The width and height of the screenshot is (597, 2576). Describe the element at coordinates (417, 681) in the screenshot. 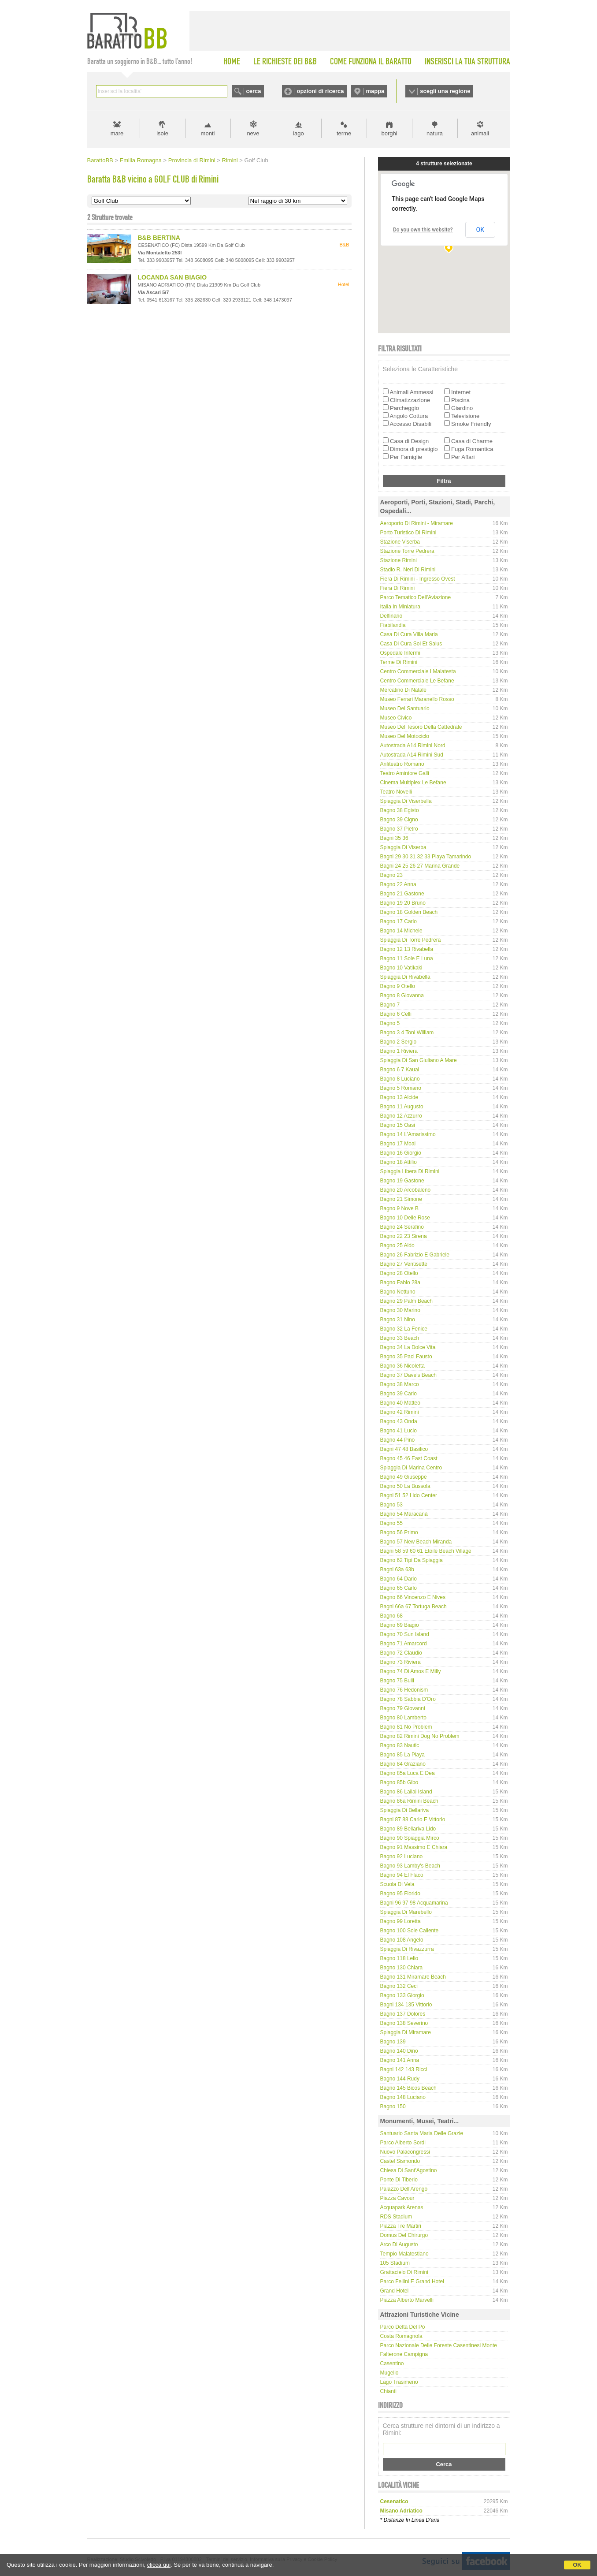

I see `Centro Commerciale Le Befane` at that location.